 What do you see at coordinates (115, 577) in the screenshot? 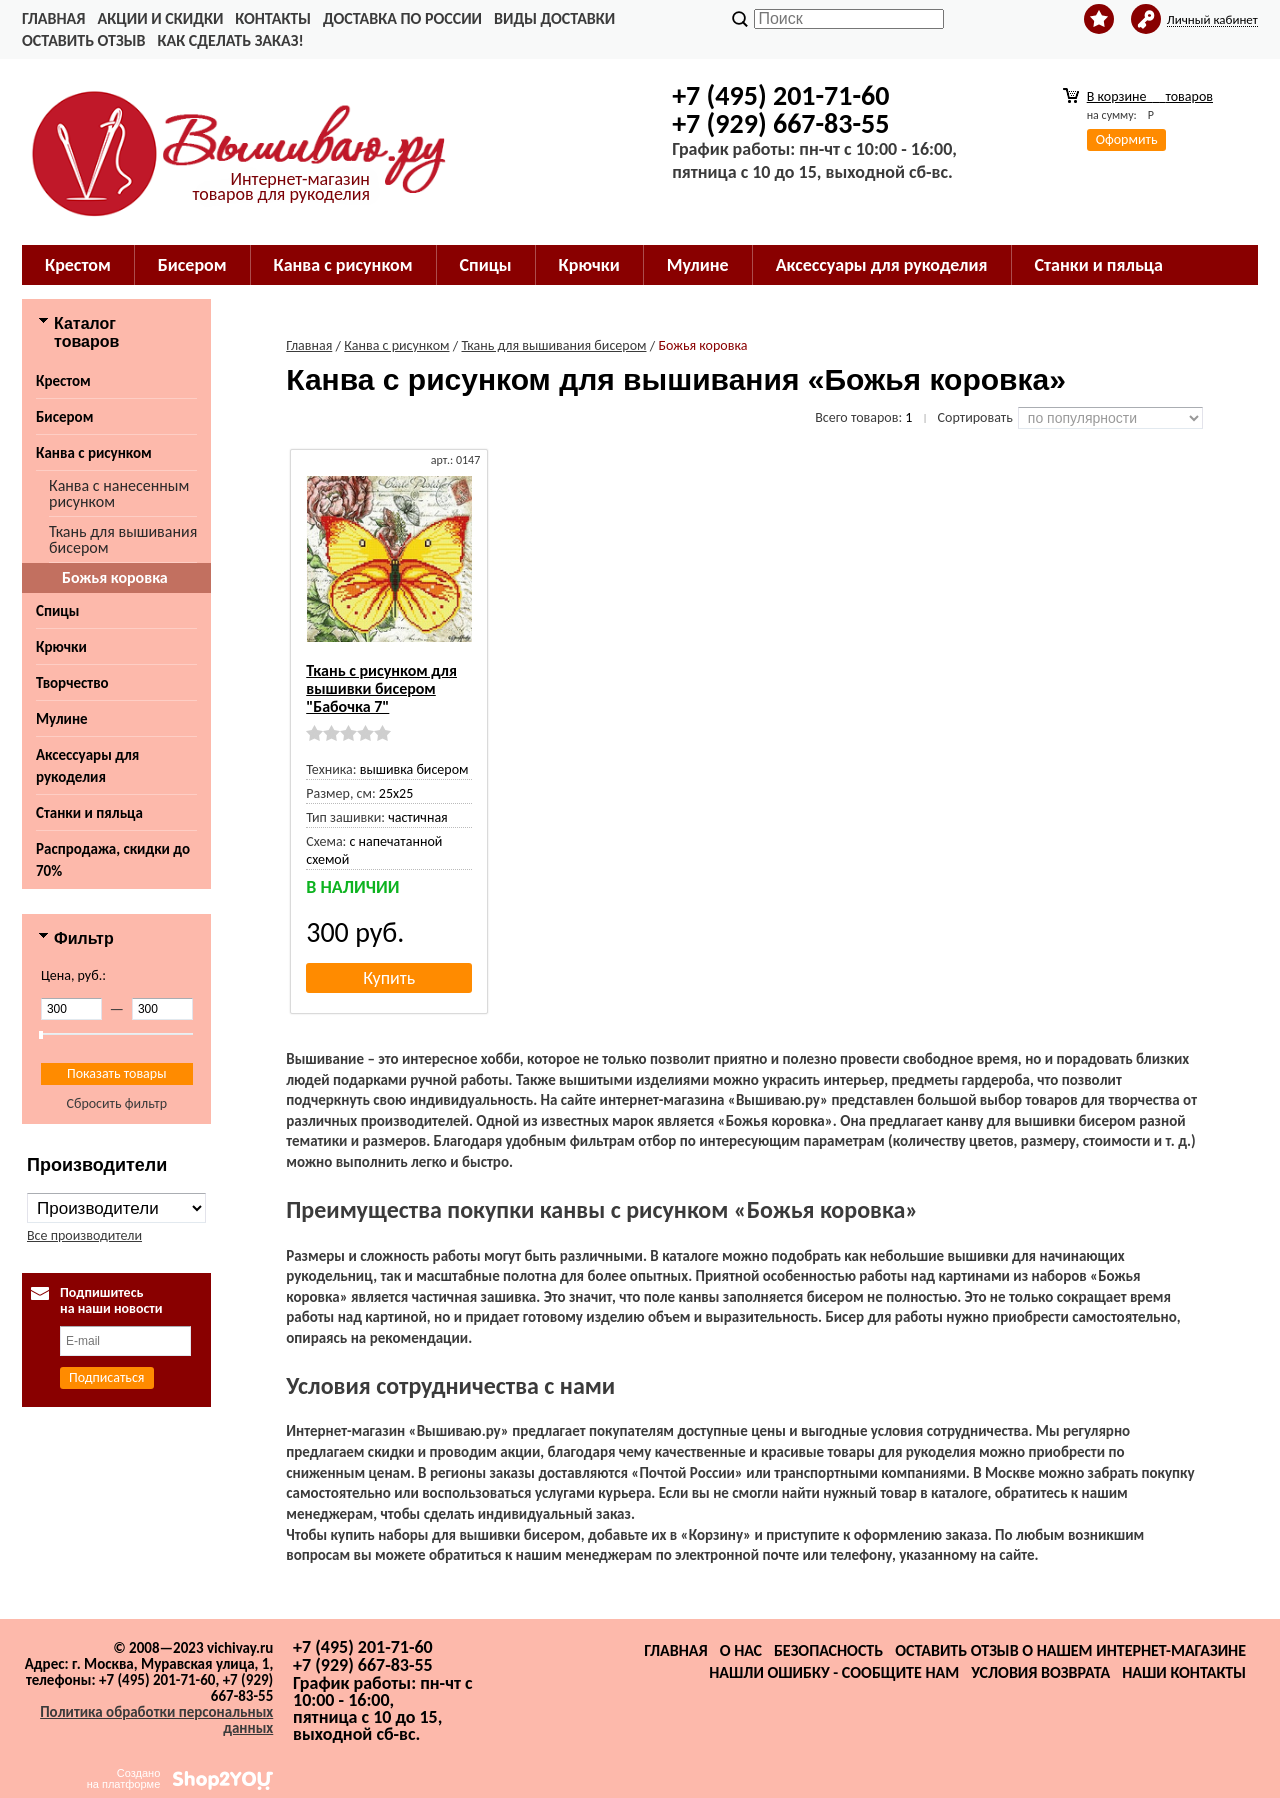
I see `Божья коровка` at bounding box center [115, 577].